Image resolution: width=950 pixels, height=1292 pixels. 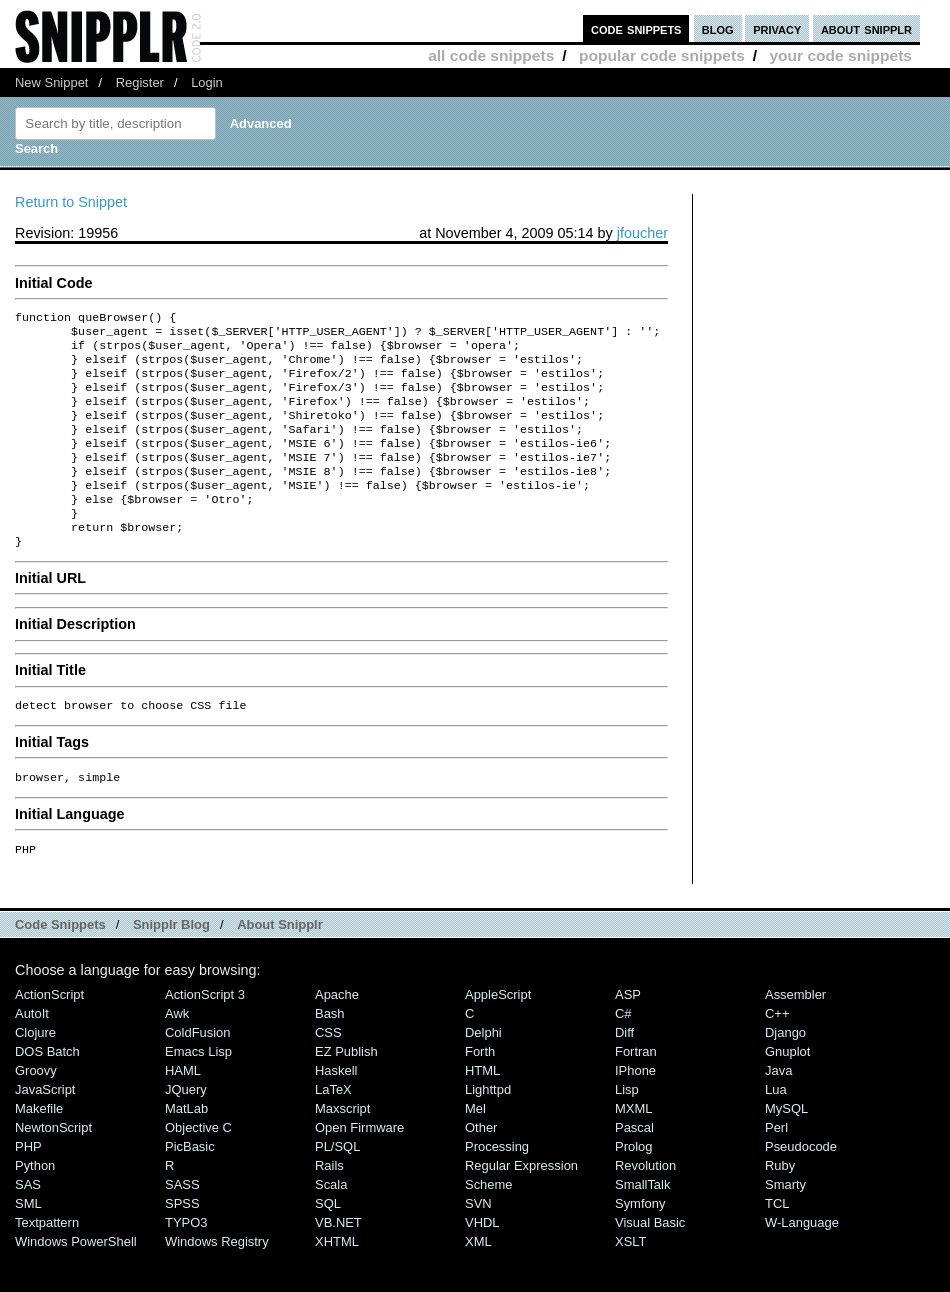 I want to click on SASS, so click(x=182, y=1224).